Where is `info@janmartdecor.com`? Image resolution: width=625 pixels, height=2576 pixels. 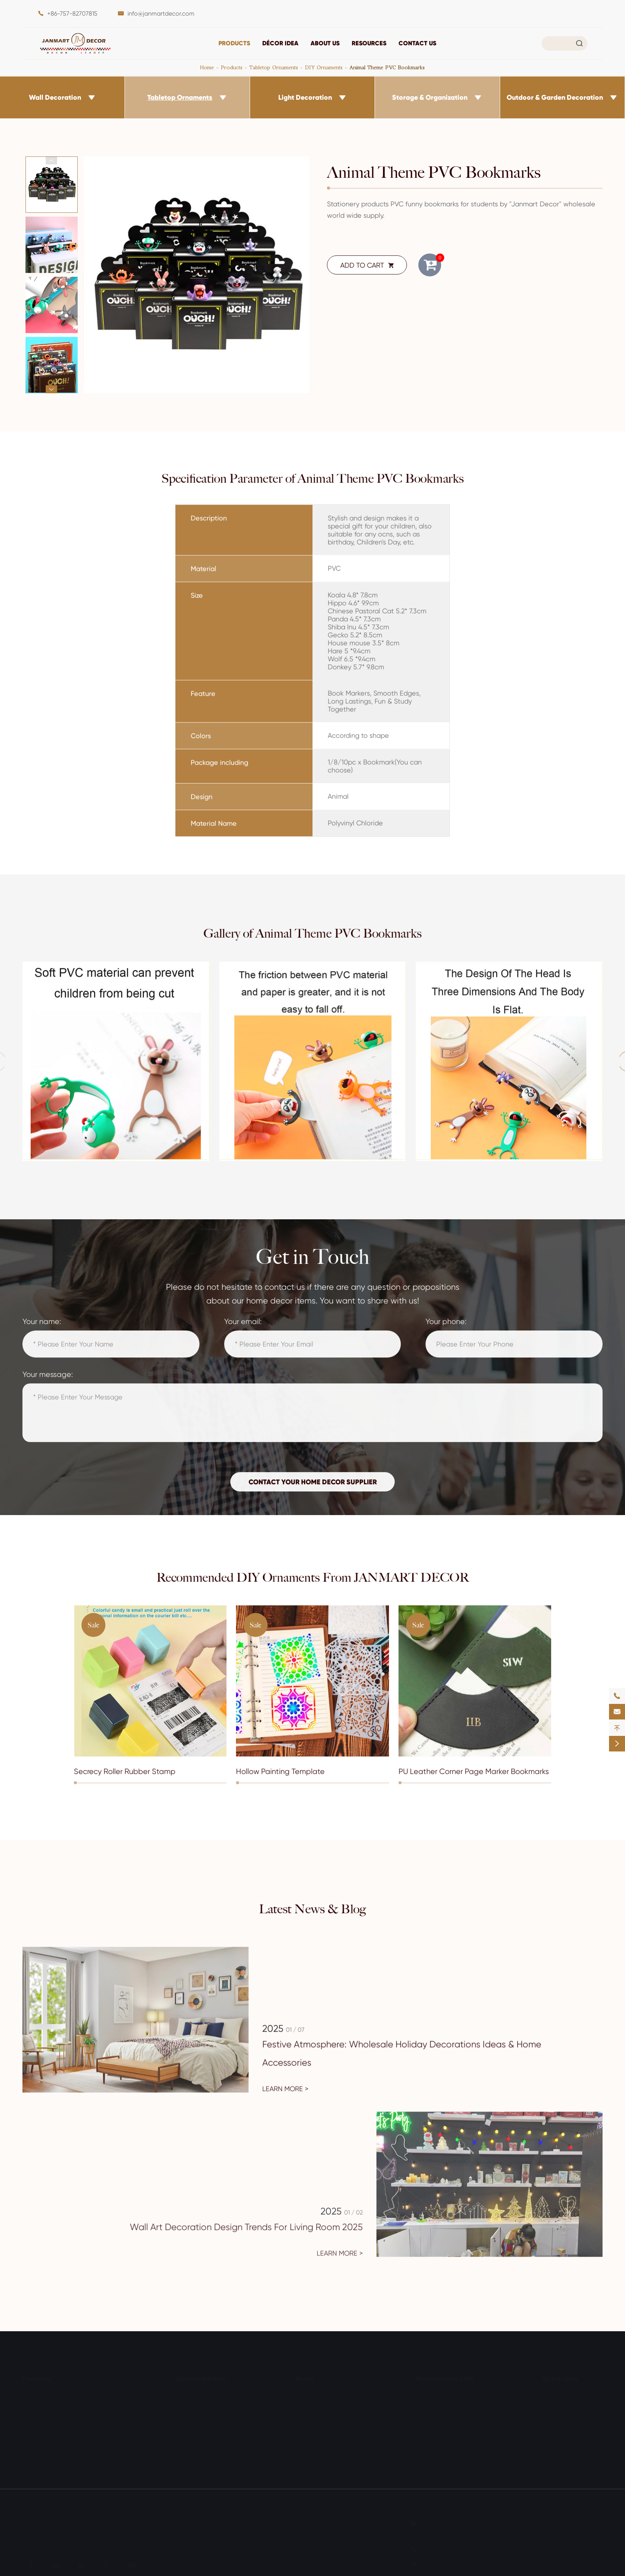 info@janmartdecor.com is located at coordinates (161, 13).